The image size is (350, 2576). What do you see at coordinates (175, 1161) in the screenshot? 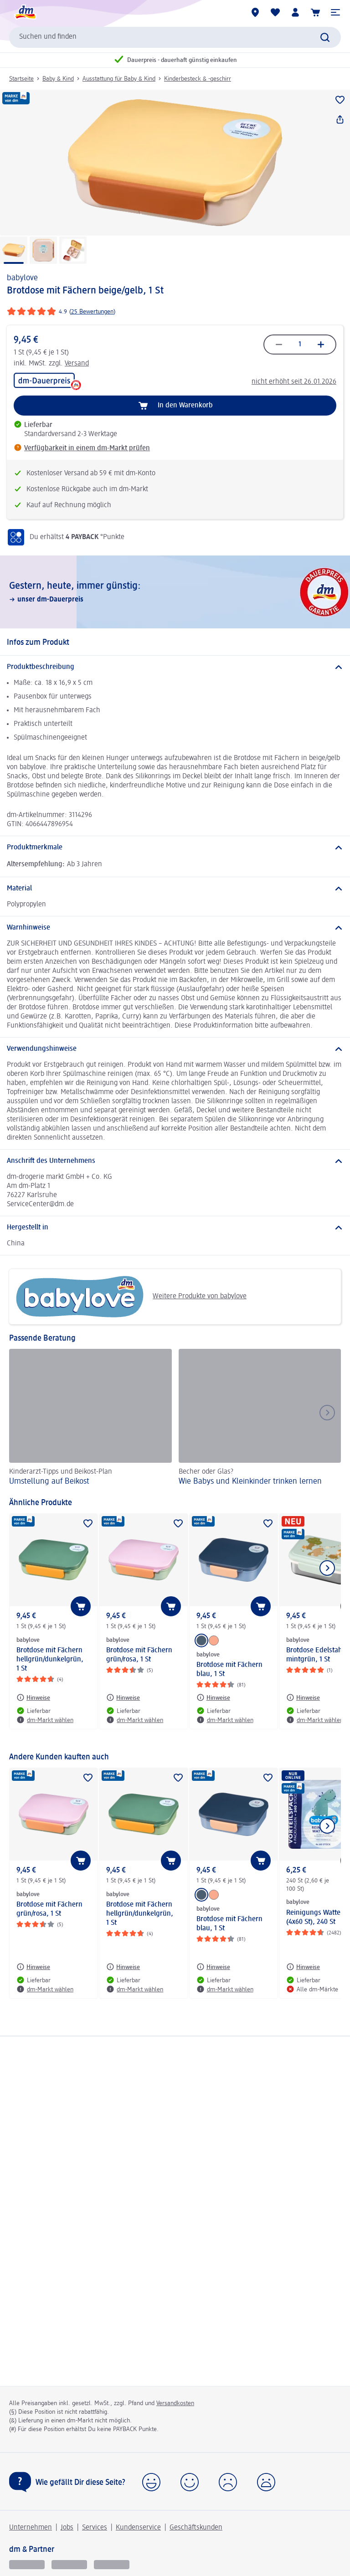
I see `[Anschrift des Unternehmens]` at bounding box center [175, 1161].